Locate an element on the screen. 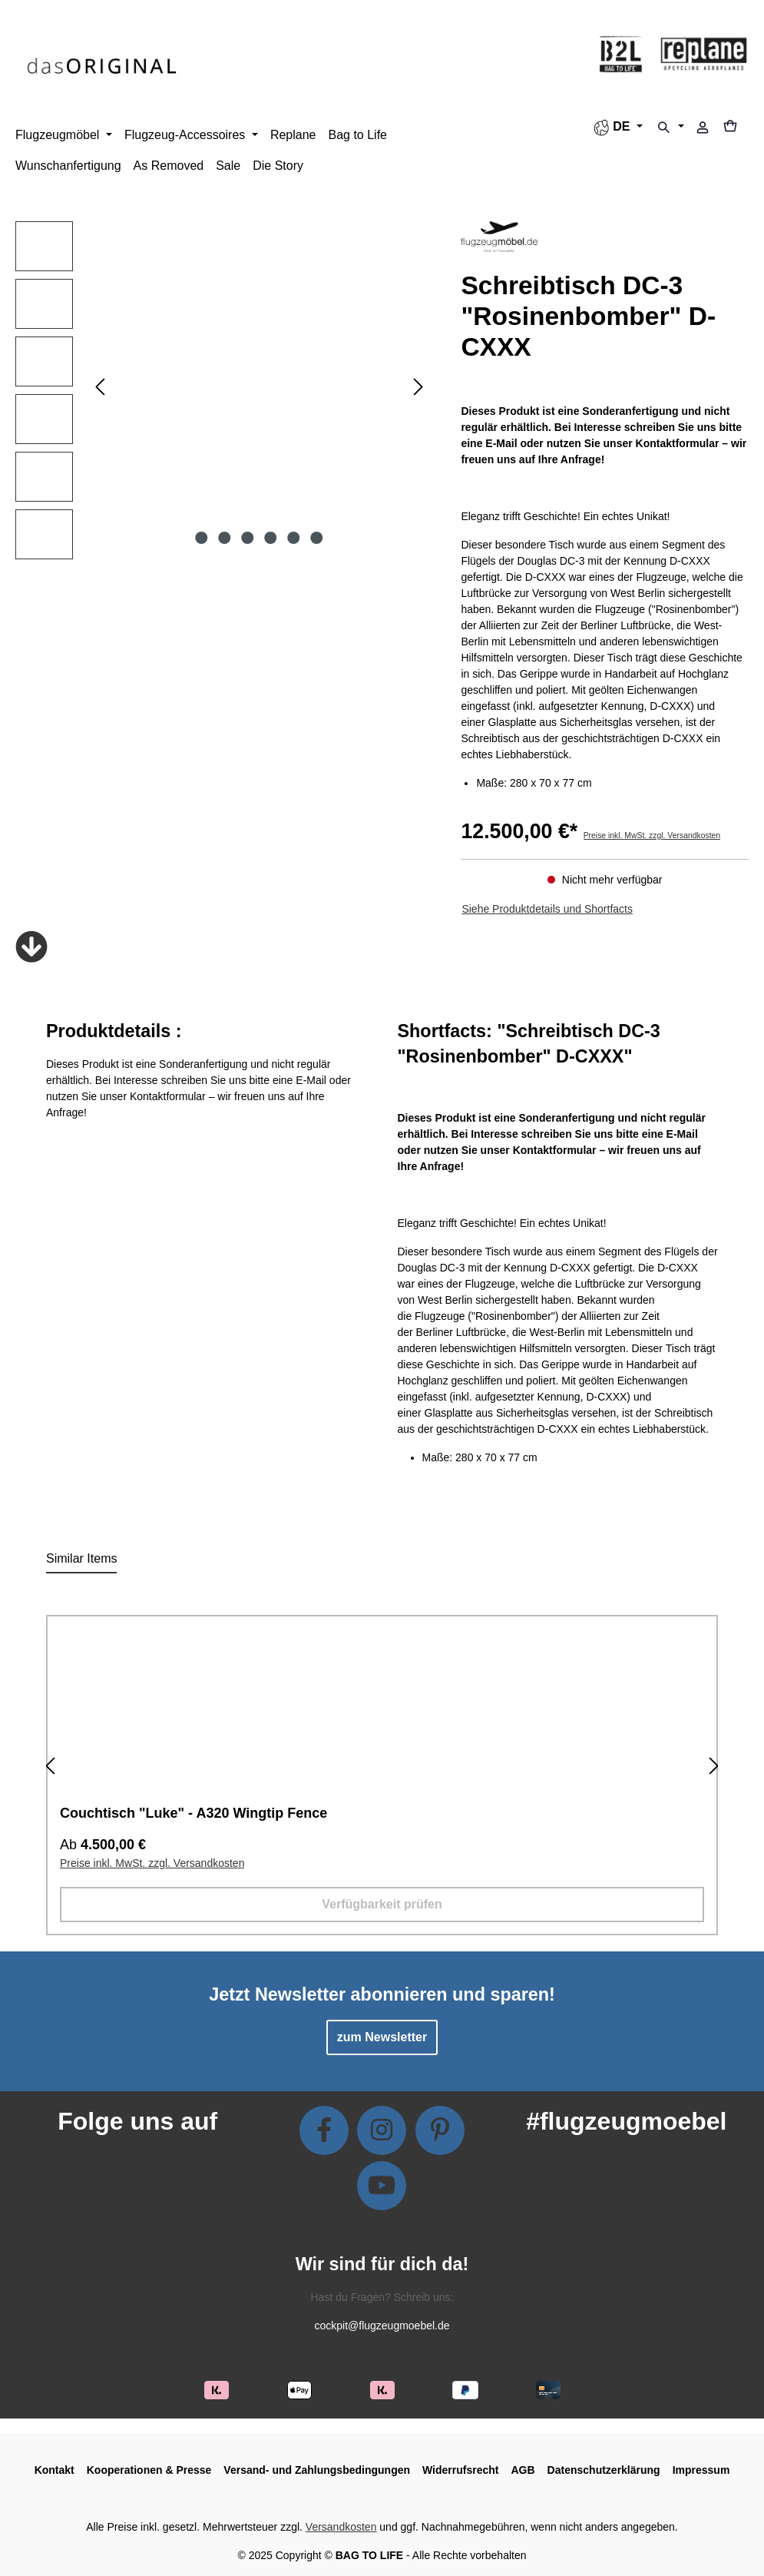 Image resolution: width=764 pixels, height=2576 pixels. Similar Items [tab] is located at coordinates (81, 1558).